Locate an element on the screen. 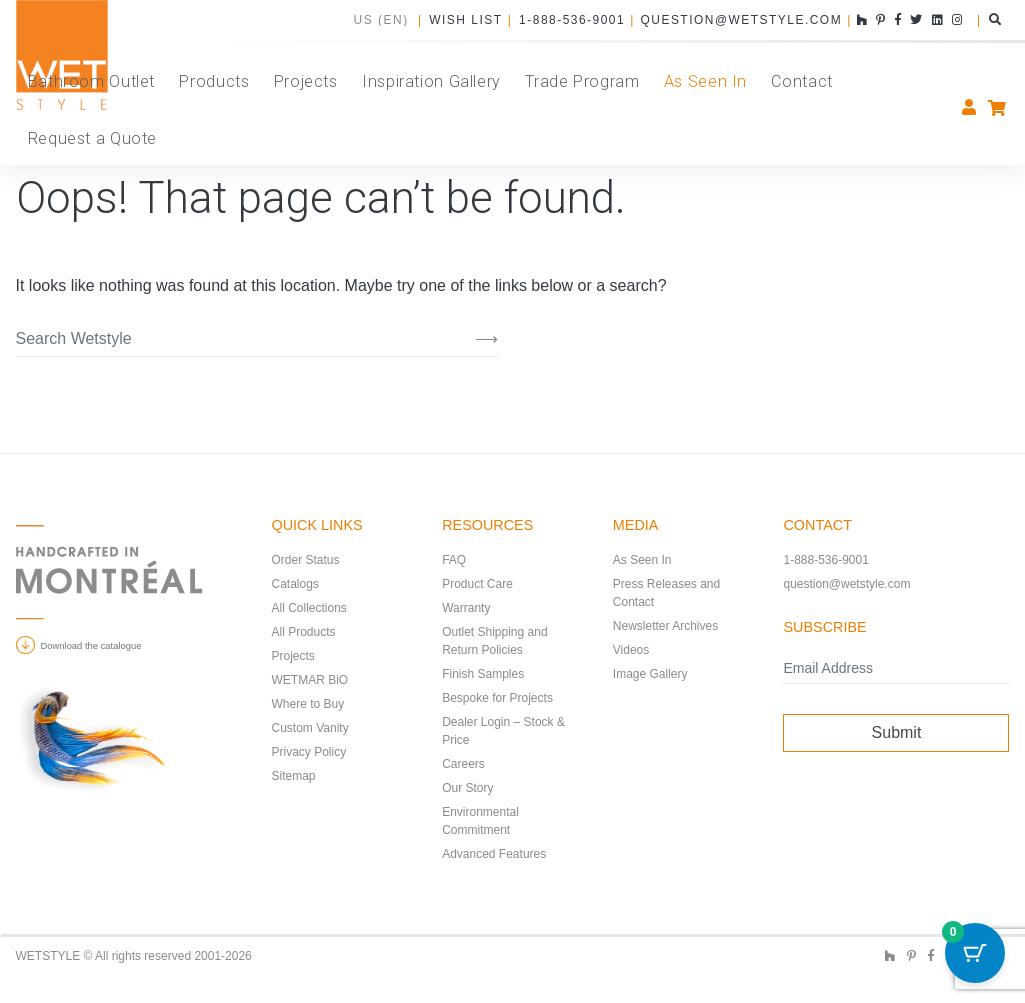 This screenshot has width=1025, height=1003. Where to Buy is located at coordinates (308, 704).